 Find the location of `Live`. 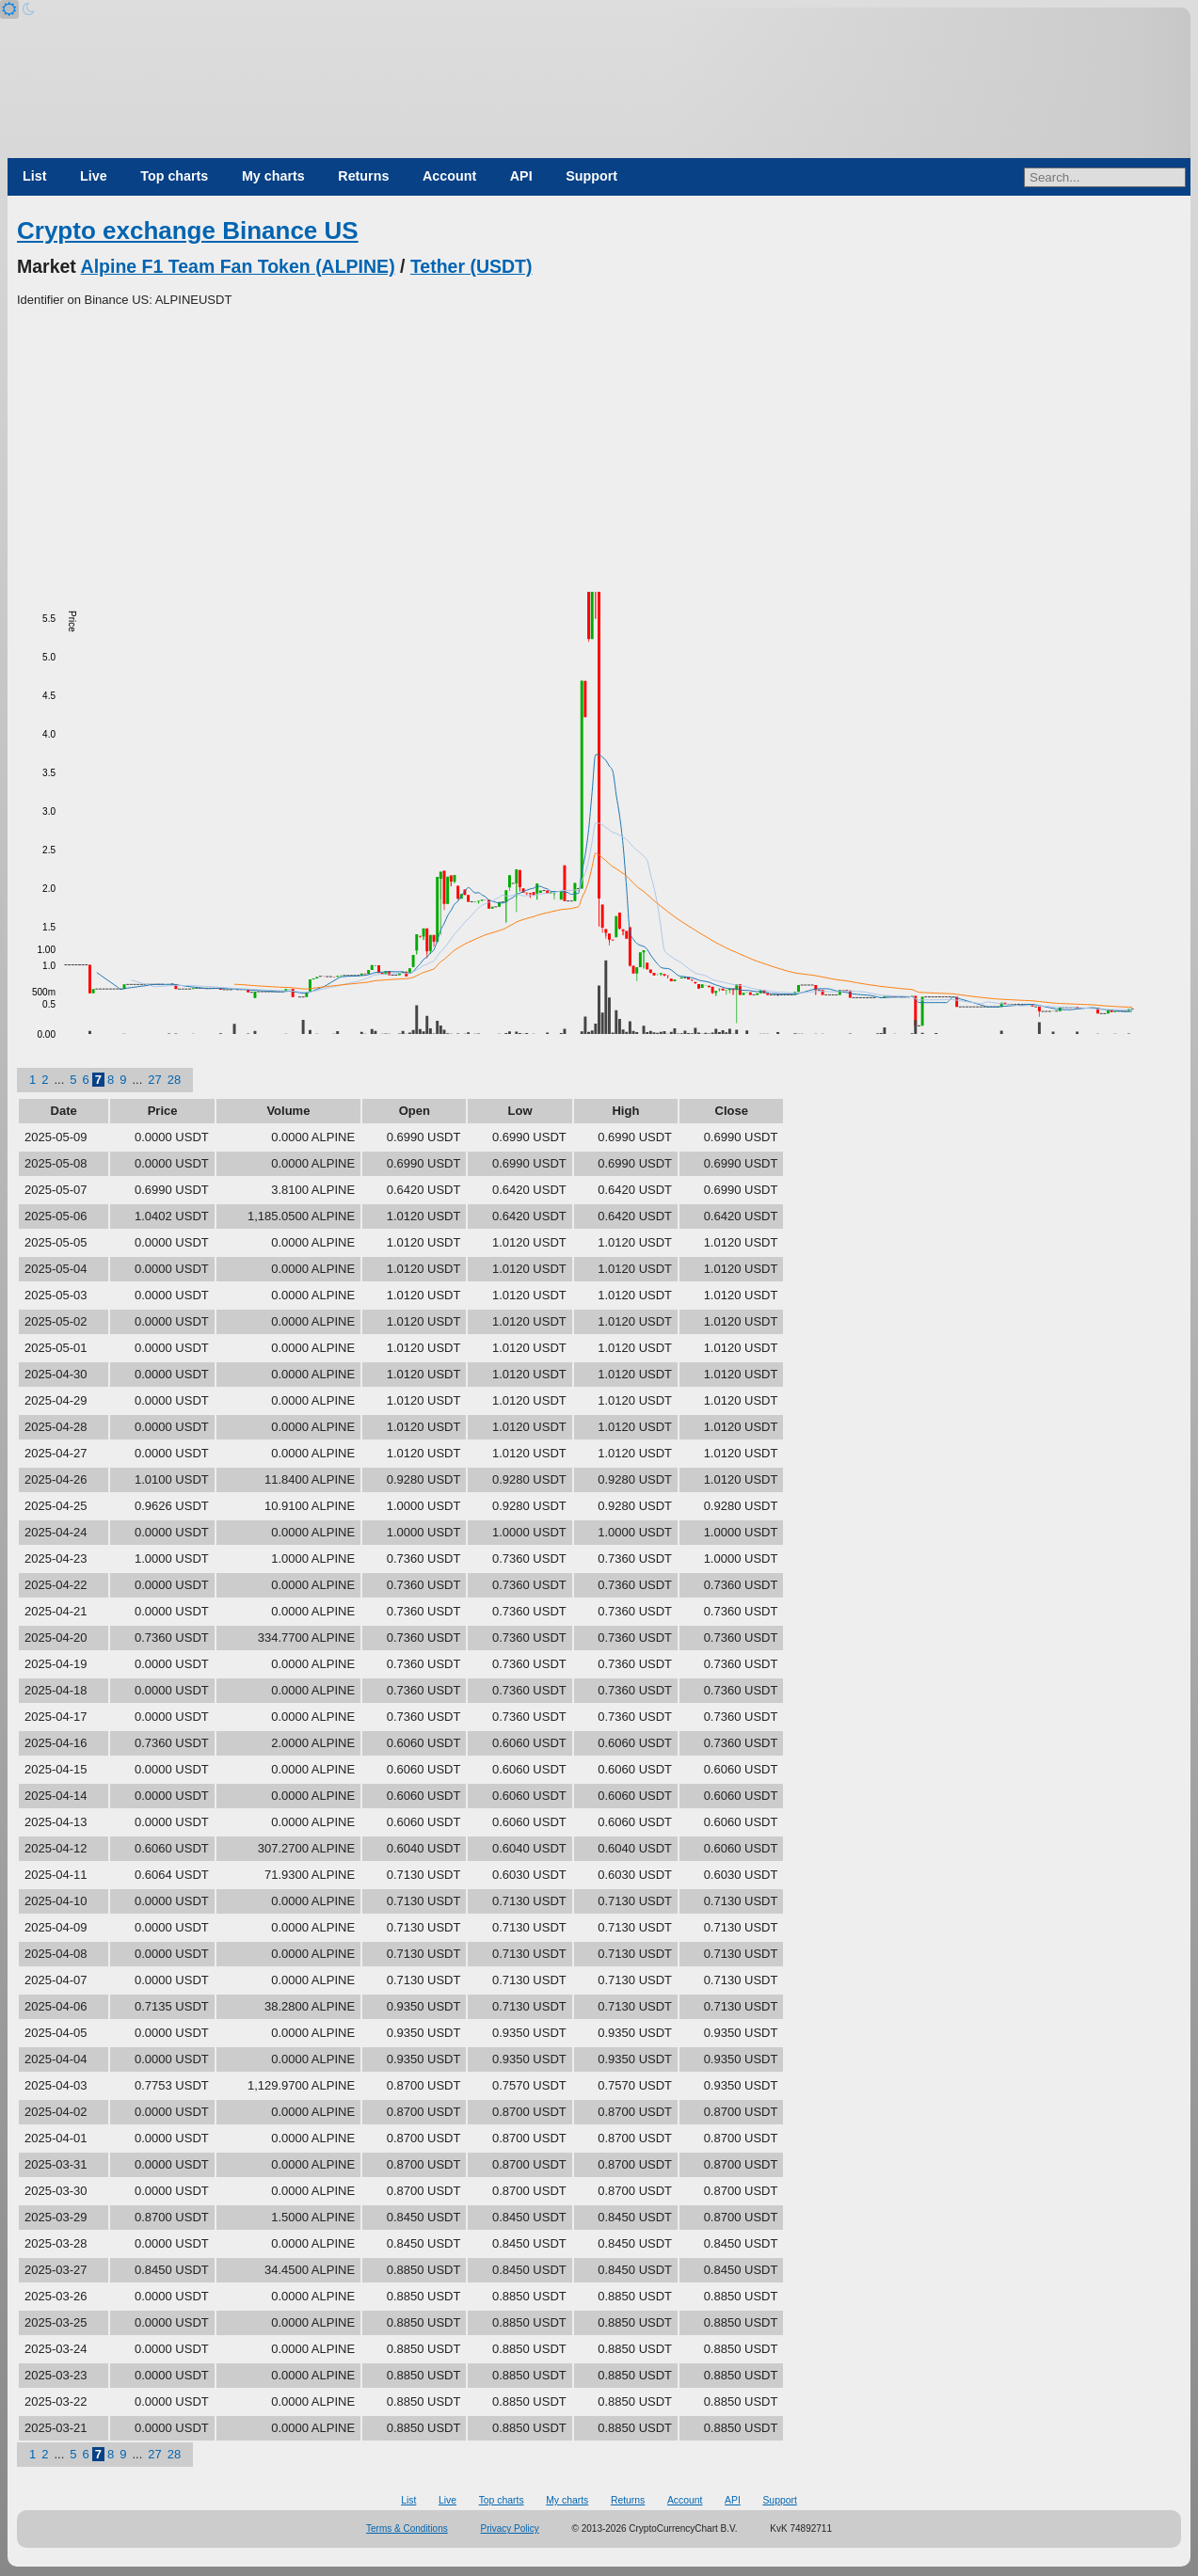

Live is located at coordinates (93, 175).